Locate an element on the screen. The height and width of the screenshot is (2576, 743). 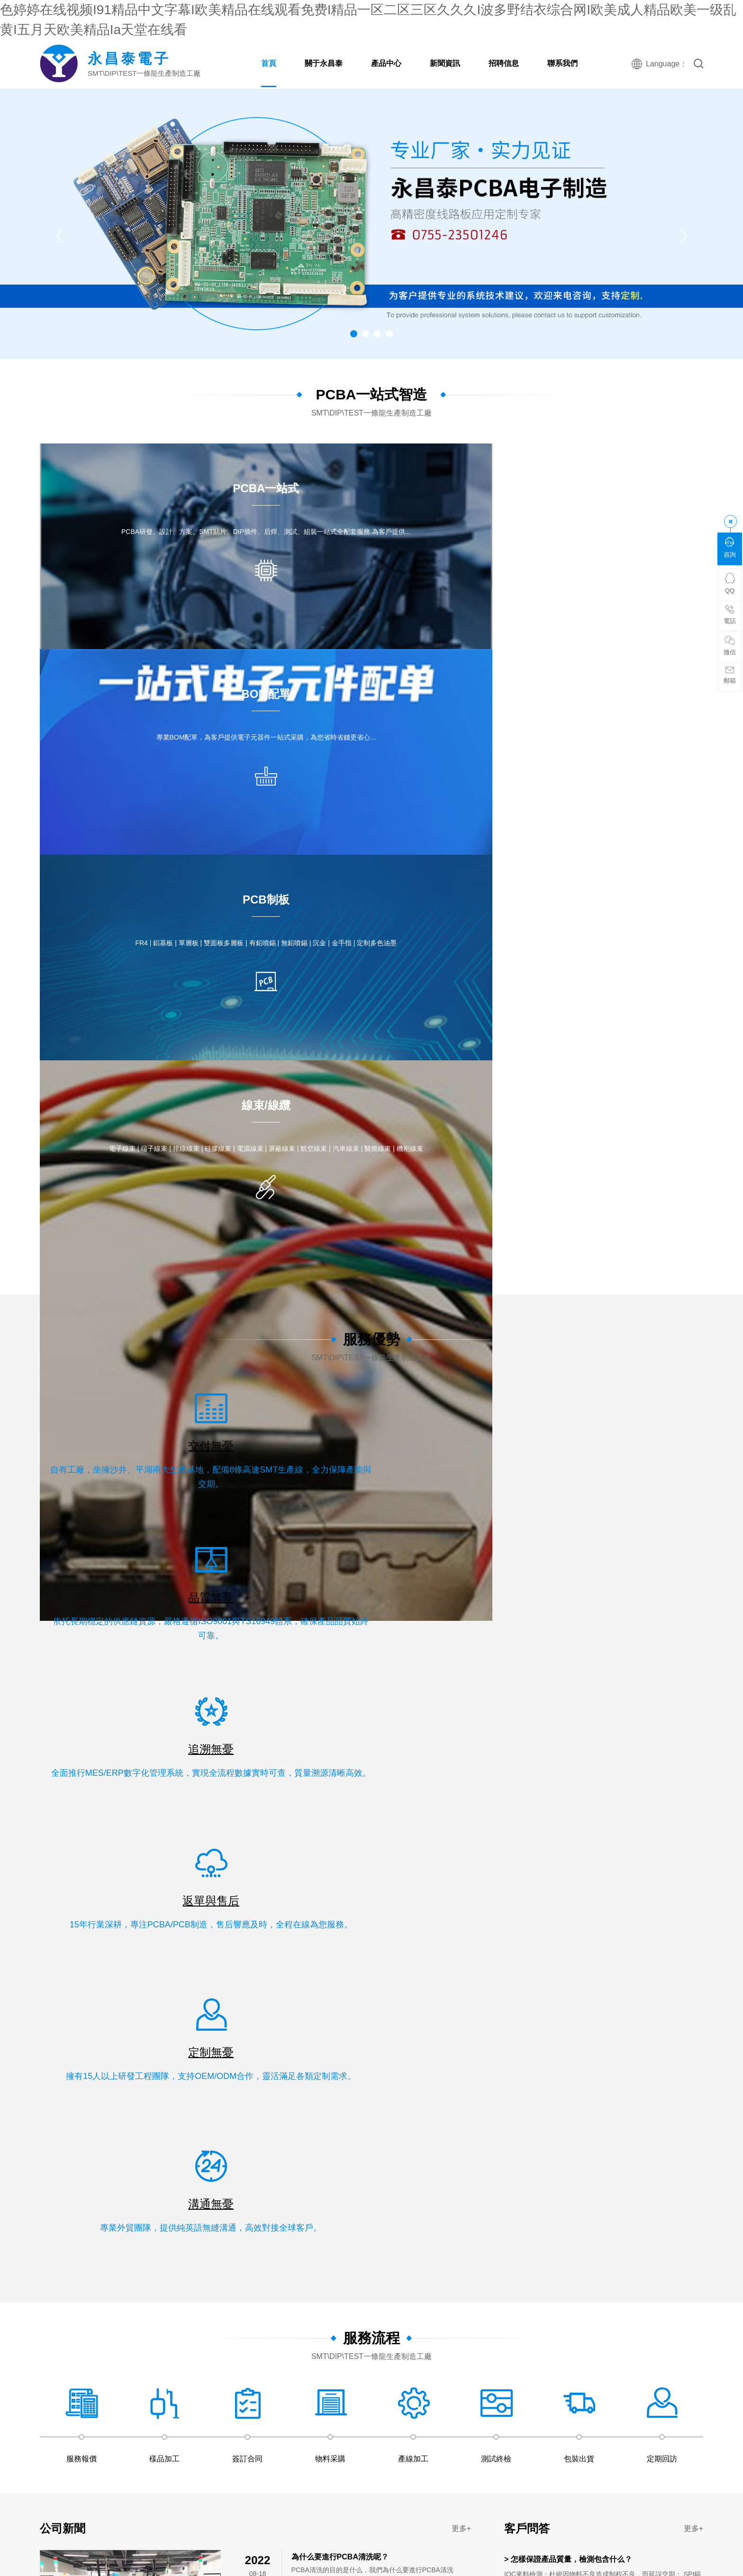
亚洲黄色在线观看 is located at coordinates (248, 2302).